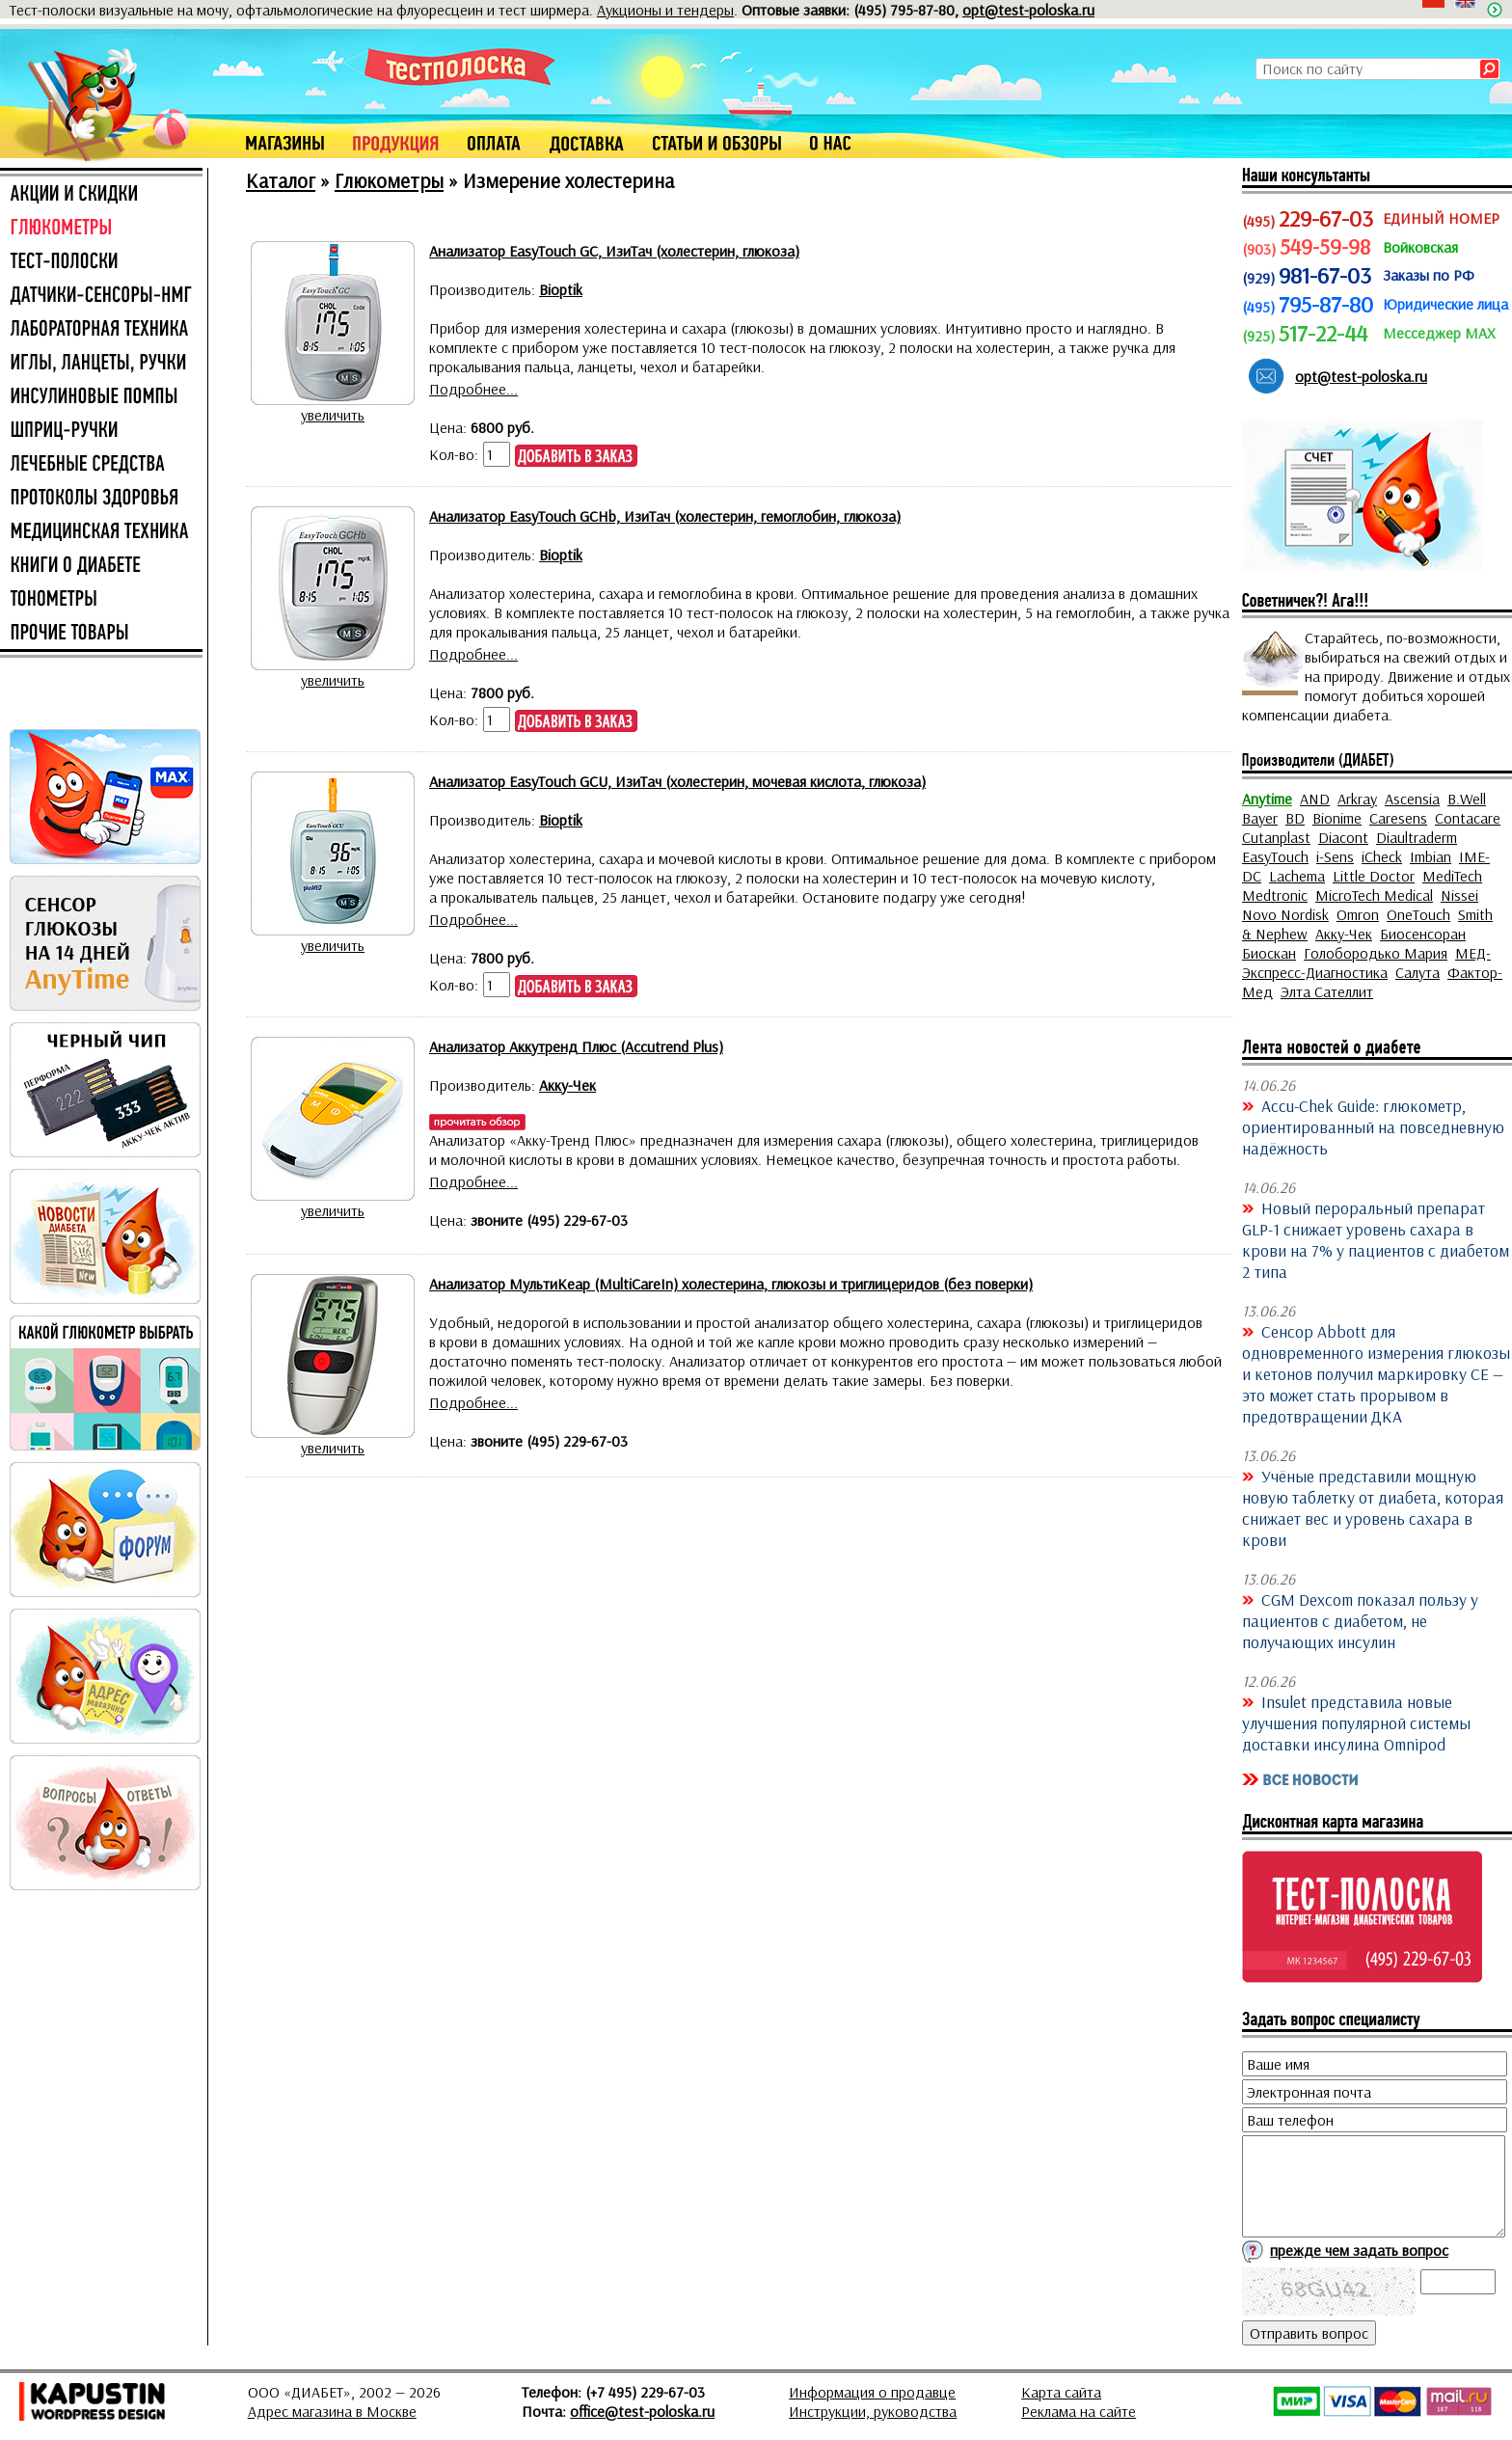 The width and height of the screenshot is (1512, 2440). I want to click on МЕД-Экспресс-Диагностика, so click(1366, 962).